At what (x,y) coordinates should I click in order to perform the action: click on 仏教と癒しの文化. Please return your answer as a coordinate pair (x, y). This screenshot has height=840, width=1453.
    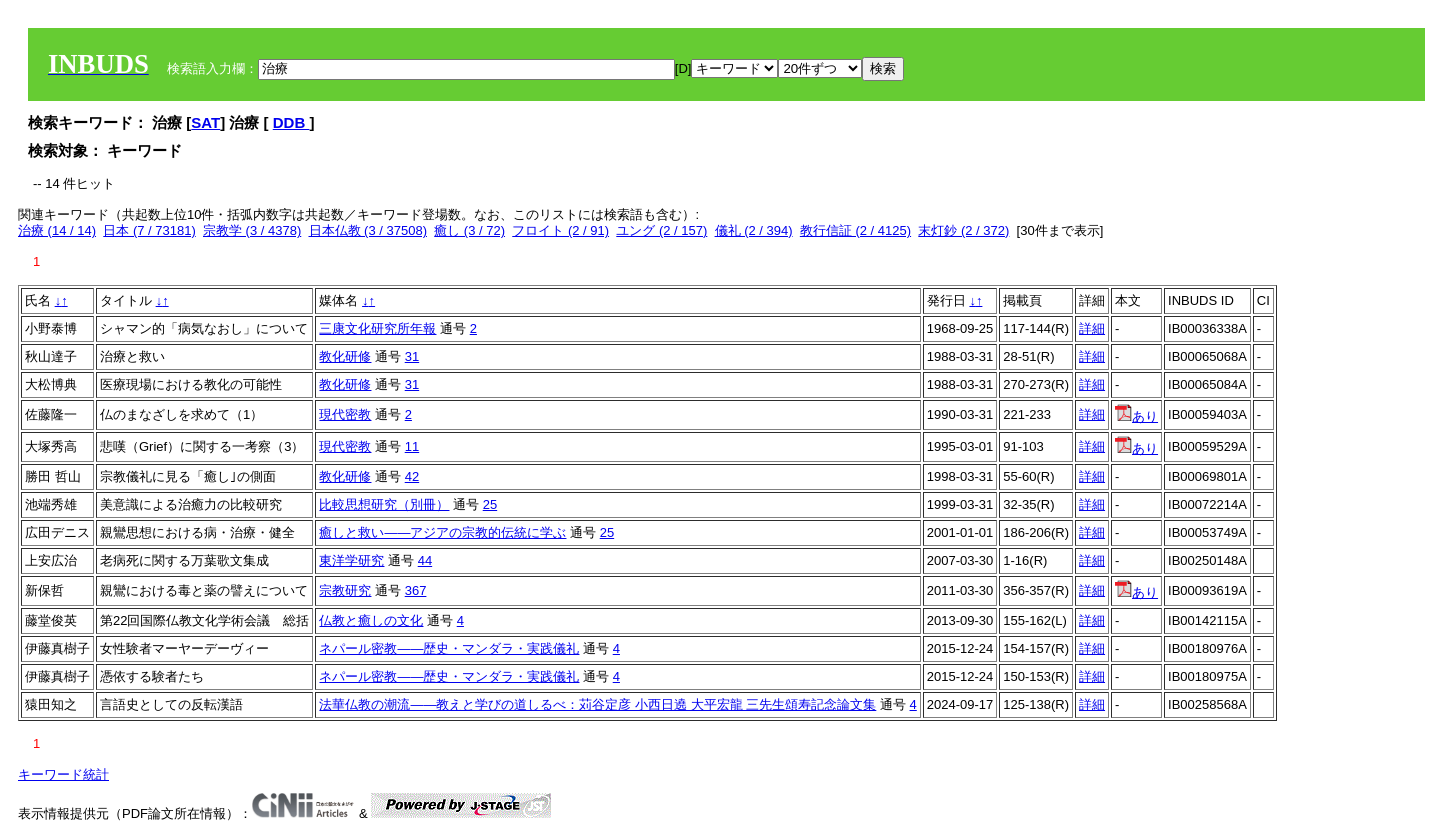
    Looking at the image, I should click on (371, 620).